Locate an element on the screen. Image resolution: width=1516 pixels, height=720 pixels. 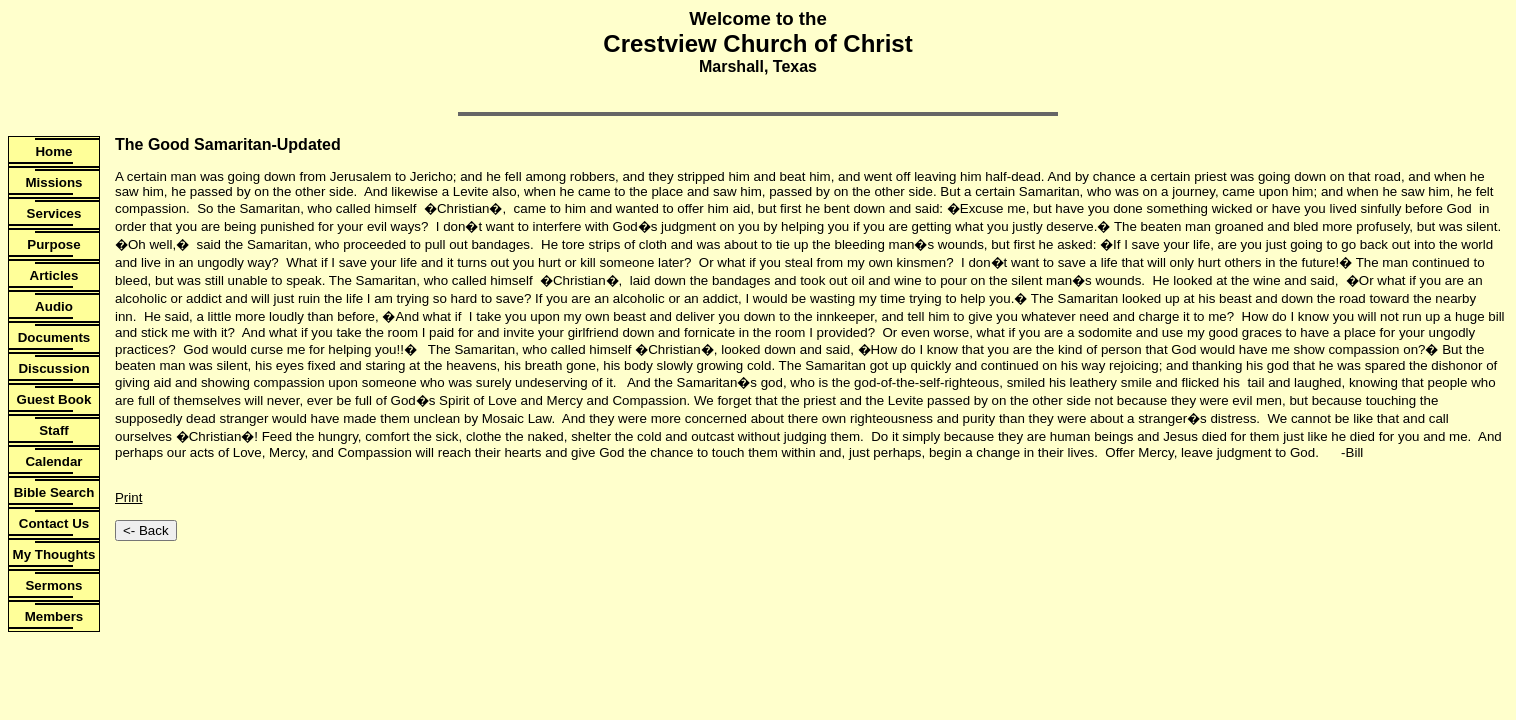
Guest Book is located at coordinates (54, 399).